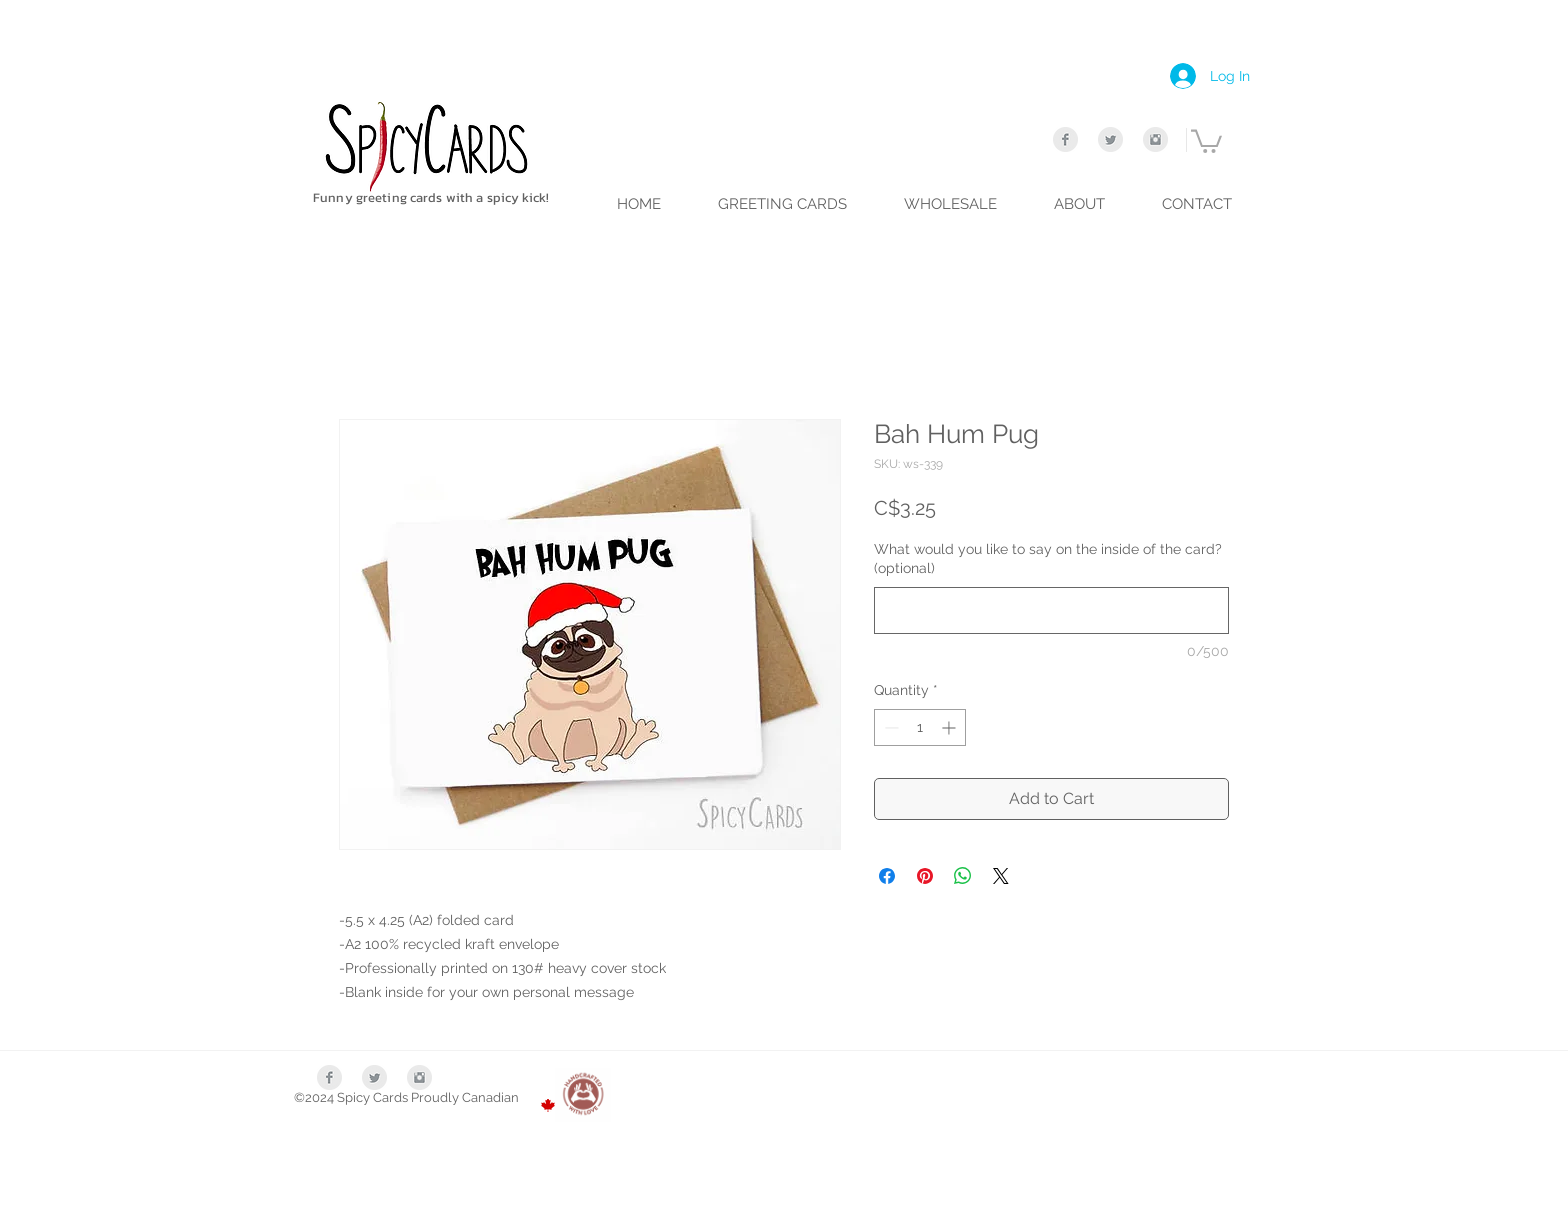 The height and width of the screenshot is (1216, 1568). What do you see at coordinates (1051, 610) in the screenshot?
I see `[What would you like to say on the inside of the card? (optional)]` at bounding box center [1051, 610].